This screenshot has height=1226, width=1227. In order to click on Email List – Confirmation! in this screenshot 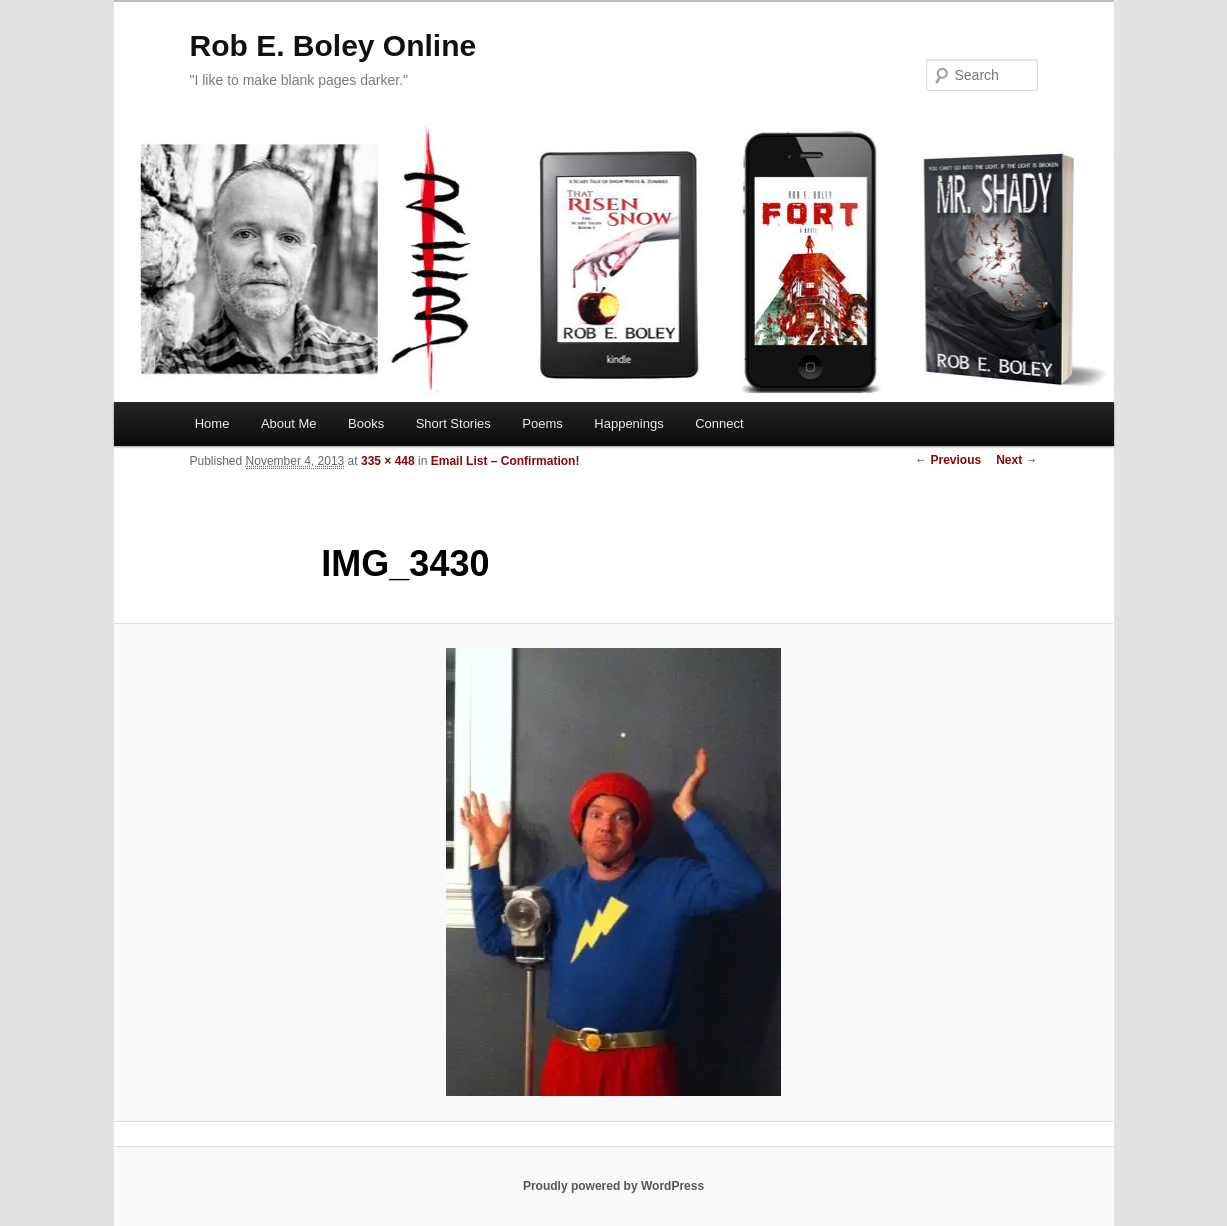, I will do `click(505, 461)`.